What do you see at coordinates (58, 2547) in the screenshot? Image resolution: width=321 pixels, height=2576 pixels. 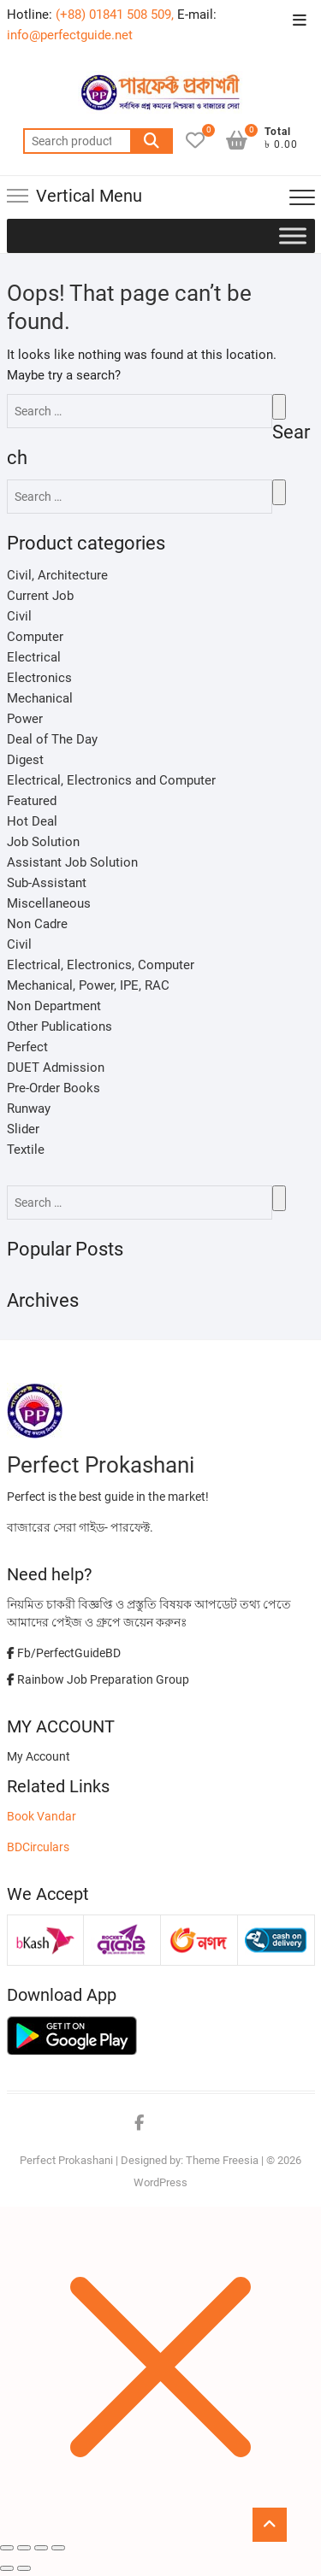 I see `[Zoom in/out]` at bounding box center [58, 2547].